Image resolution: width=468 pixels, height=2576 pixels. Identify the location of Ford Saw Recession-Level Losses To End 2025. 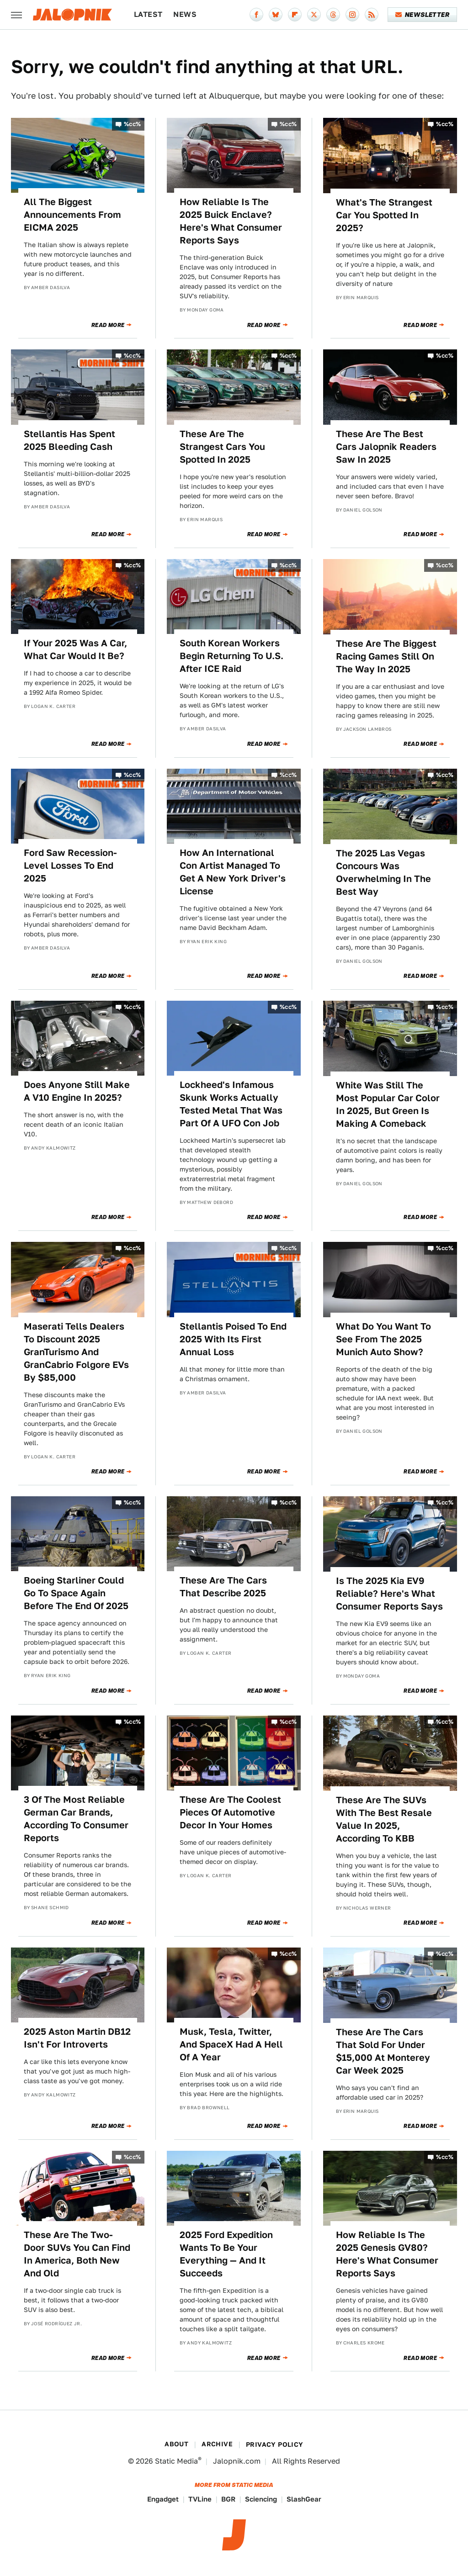
(70, 865).